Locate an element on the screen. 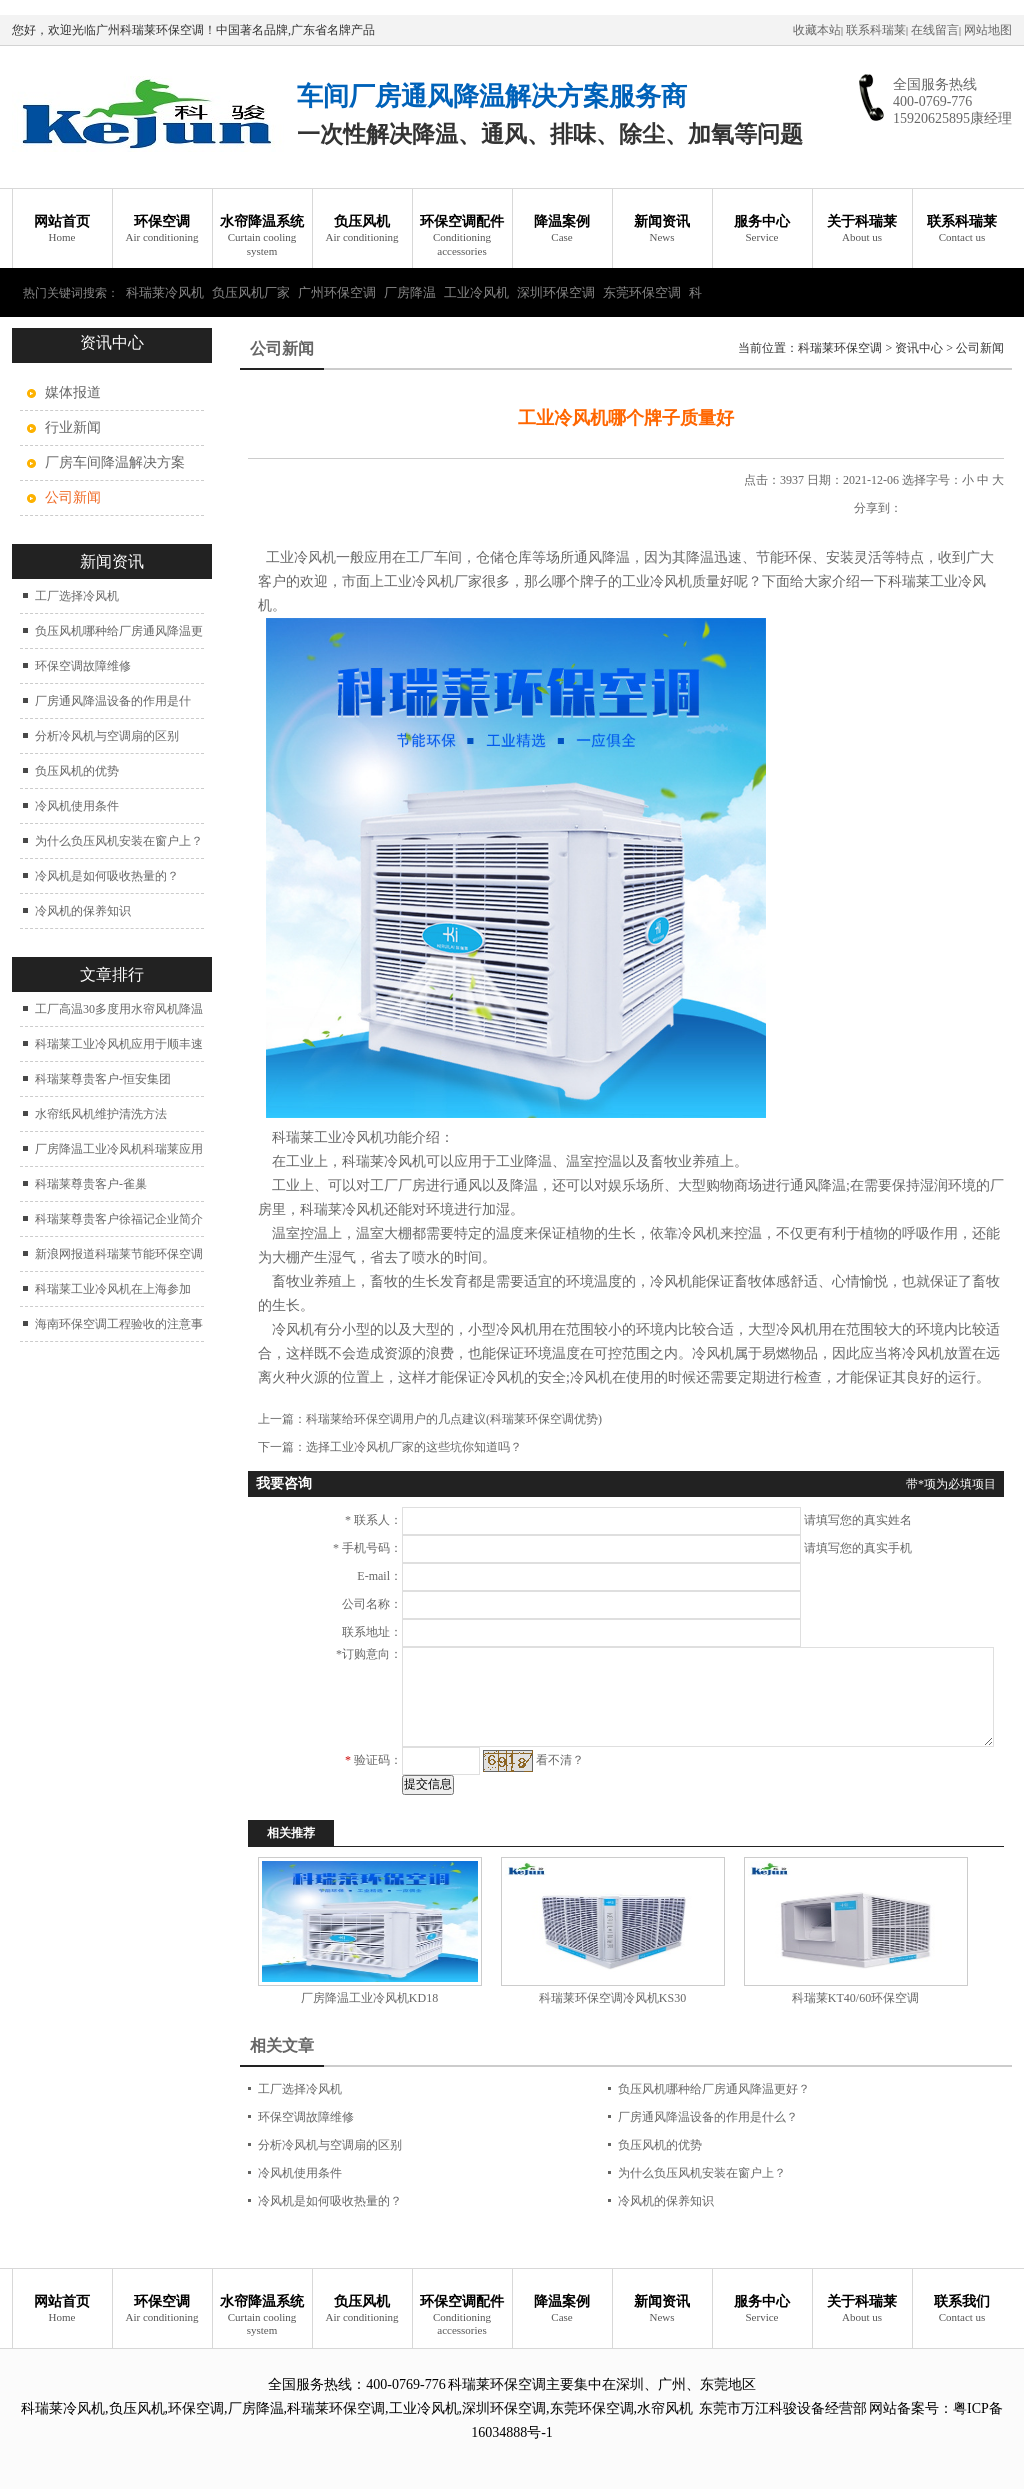 The height and width of the screenshot is (2489, 1024). 为什么负压风机安装在窗户上？ is located at coordinates (119, 841).